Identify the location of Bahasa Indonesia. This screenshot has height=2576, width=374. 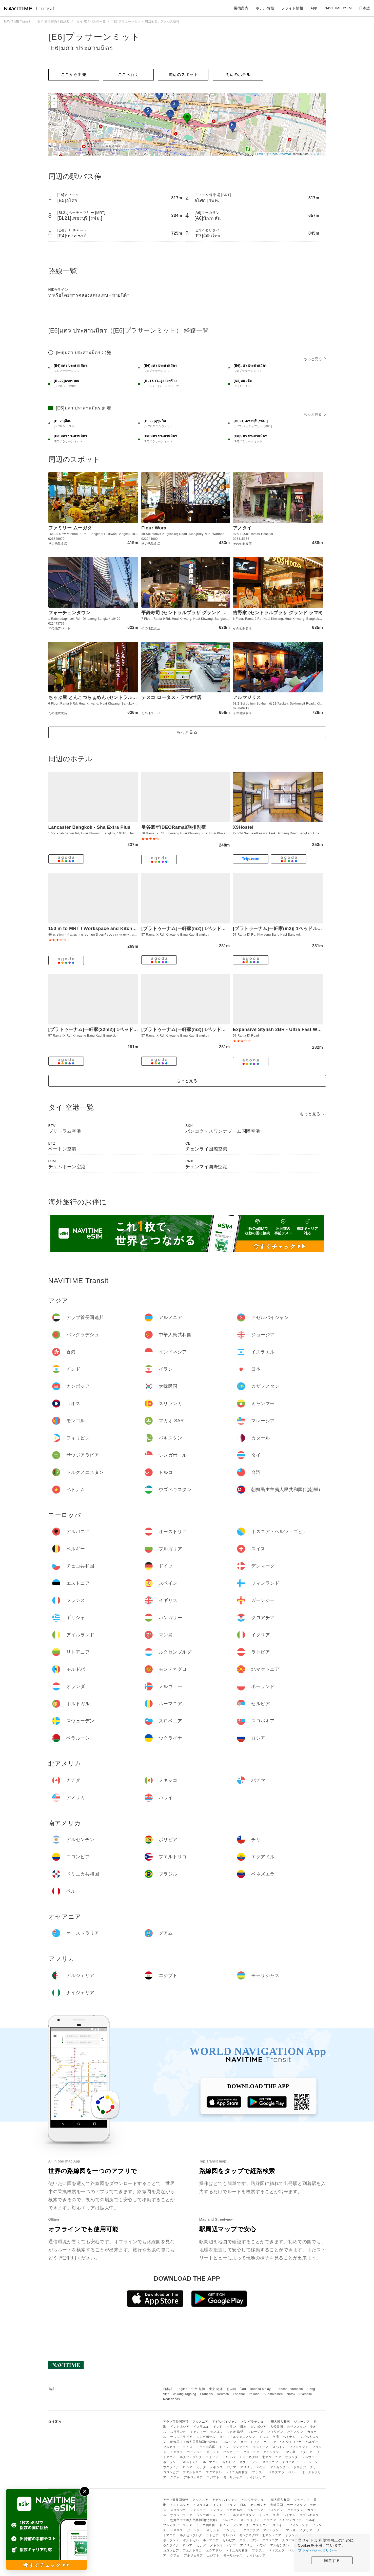
(290, 2389).